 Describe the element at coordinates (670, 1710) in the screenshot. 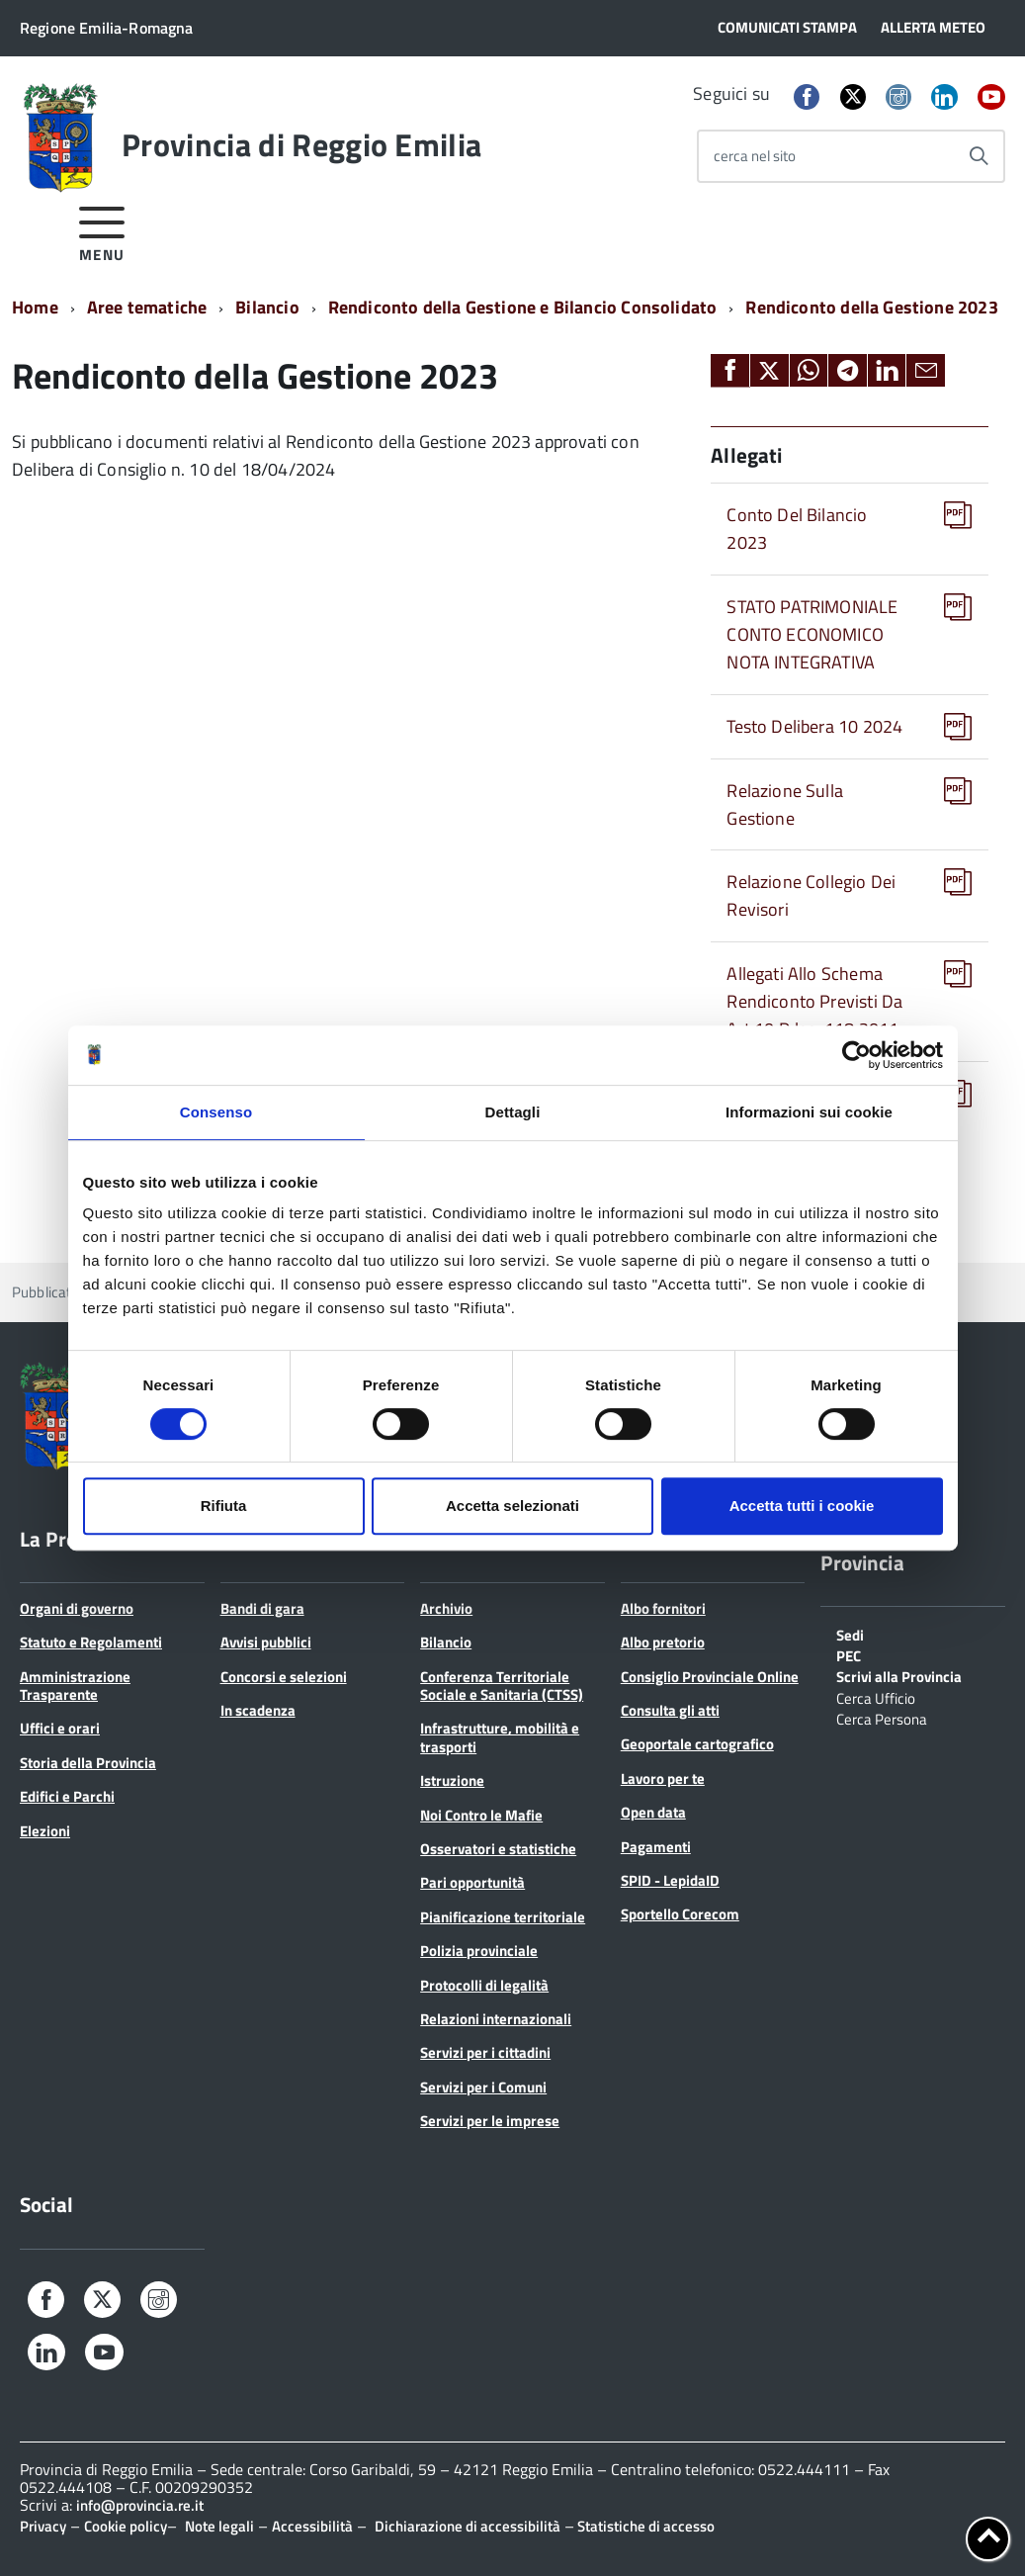

I see `Consulta gli atti` at that location.